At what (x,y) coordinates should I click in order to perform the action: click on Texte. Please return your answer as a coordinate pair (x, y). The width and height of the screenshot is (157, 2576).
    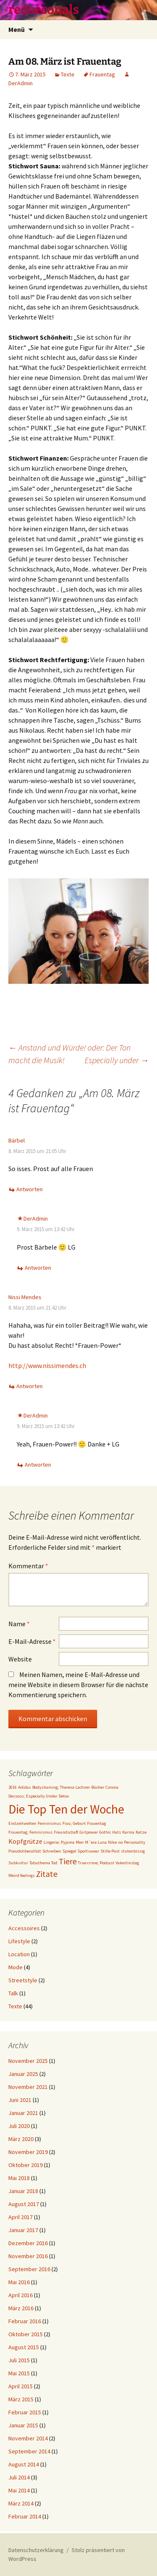
    Looking at the image, I should click on (68, 74).